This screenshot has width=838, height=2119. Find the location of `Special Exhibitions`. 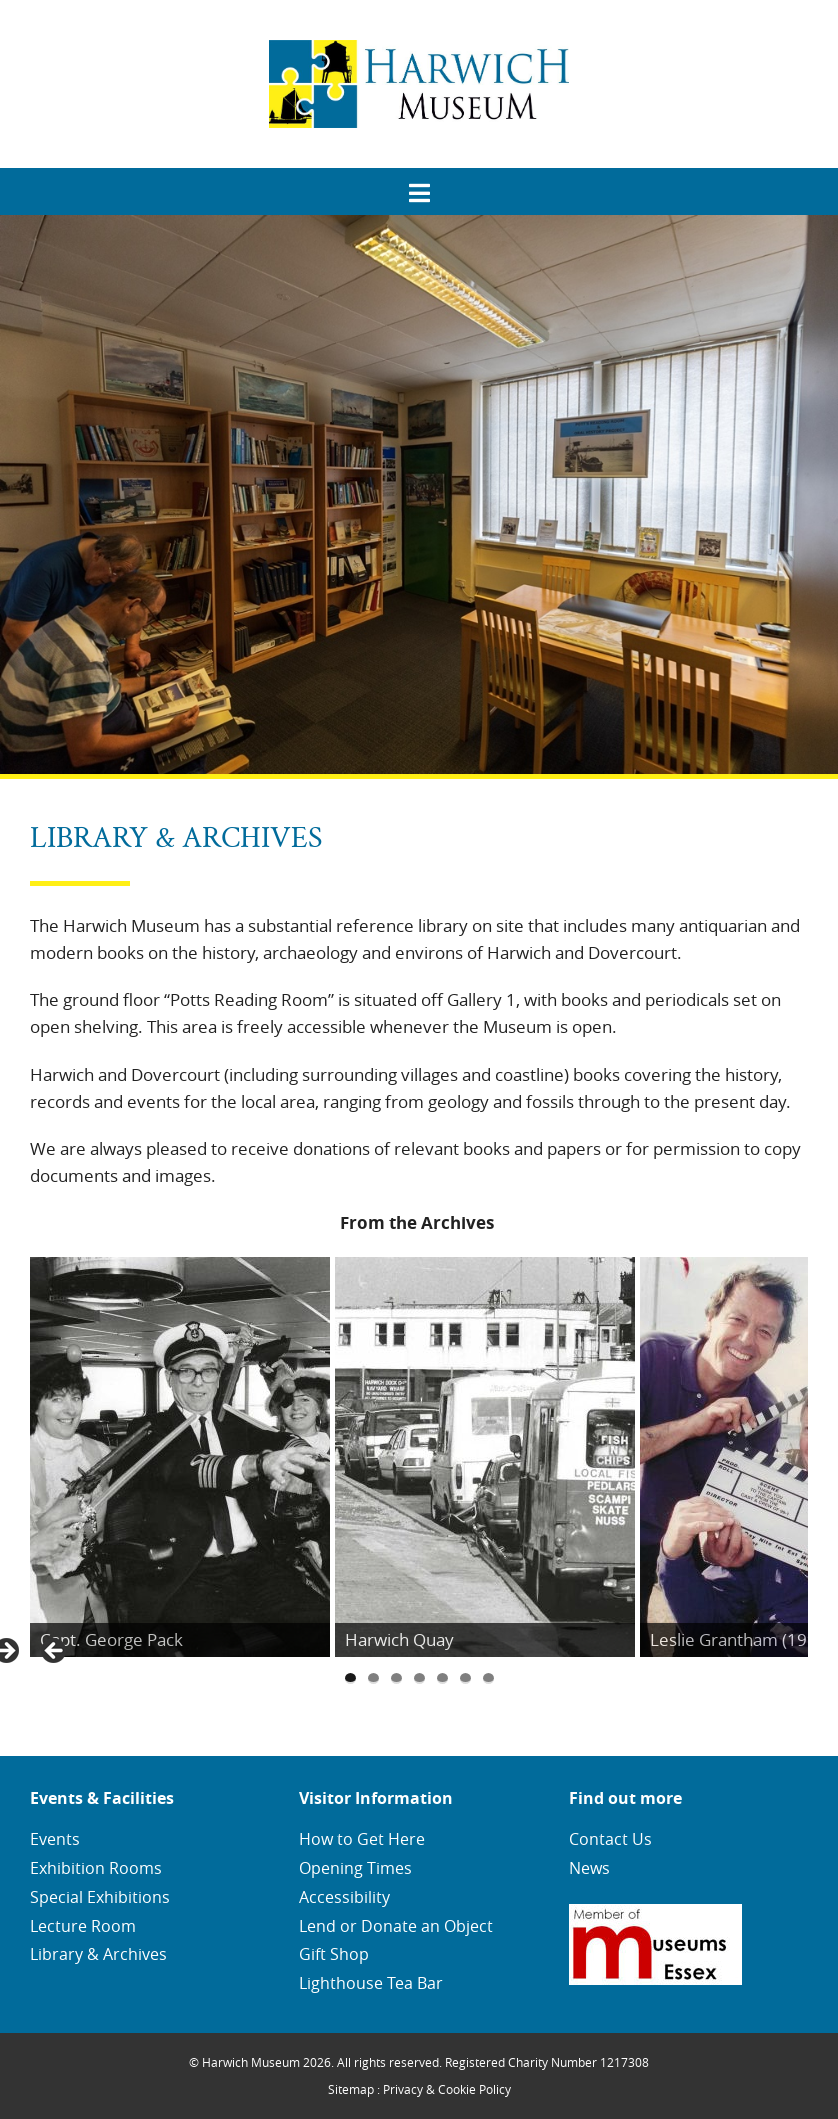

Special Exhibitions is located at coordinates (100, 1897).